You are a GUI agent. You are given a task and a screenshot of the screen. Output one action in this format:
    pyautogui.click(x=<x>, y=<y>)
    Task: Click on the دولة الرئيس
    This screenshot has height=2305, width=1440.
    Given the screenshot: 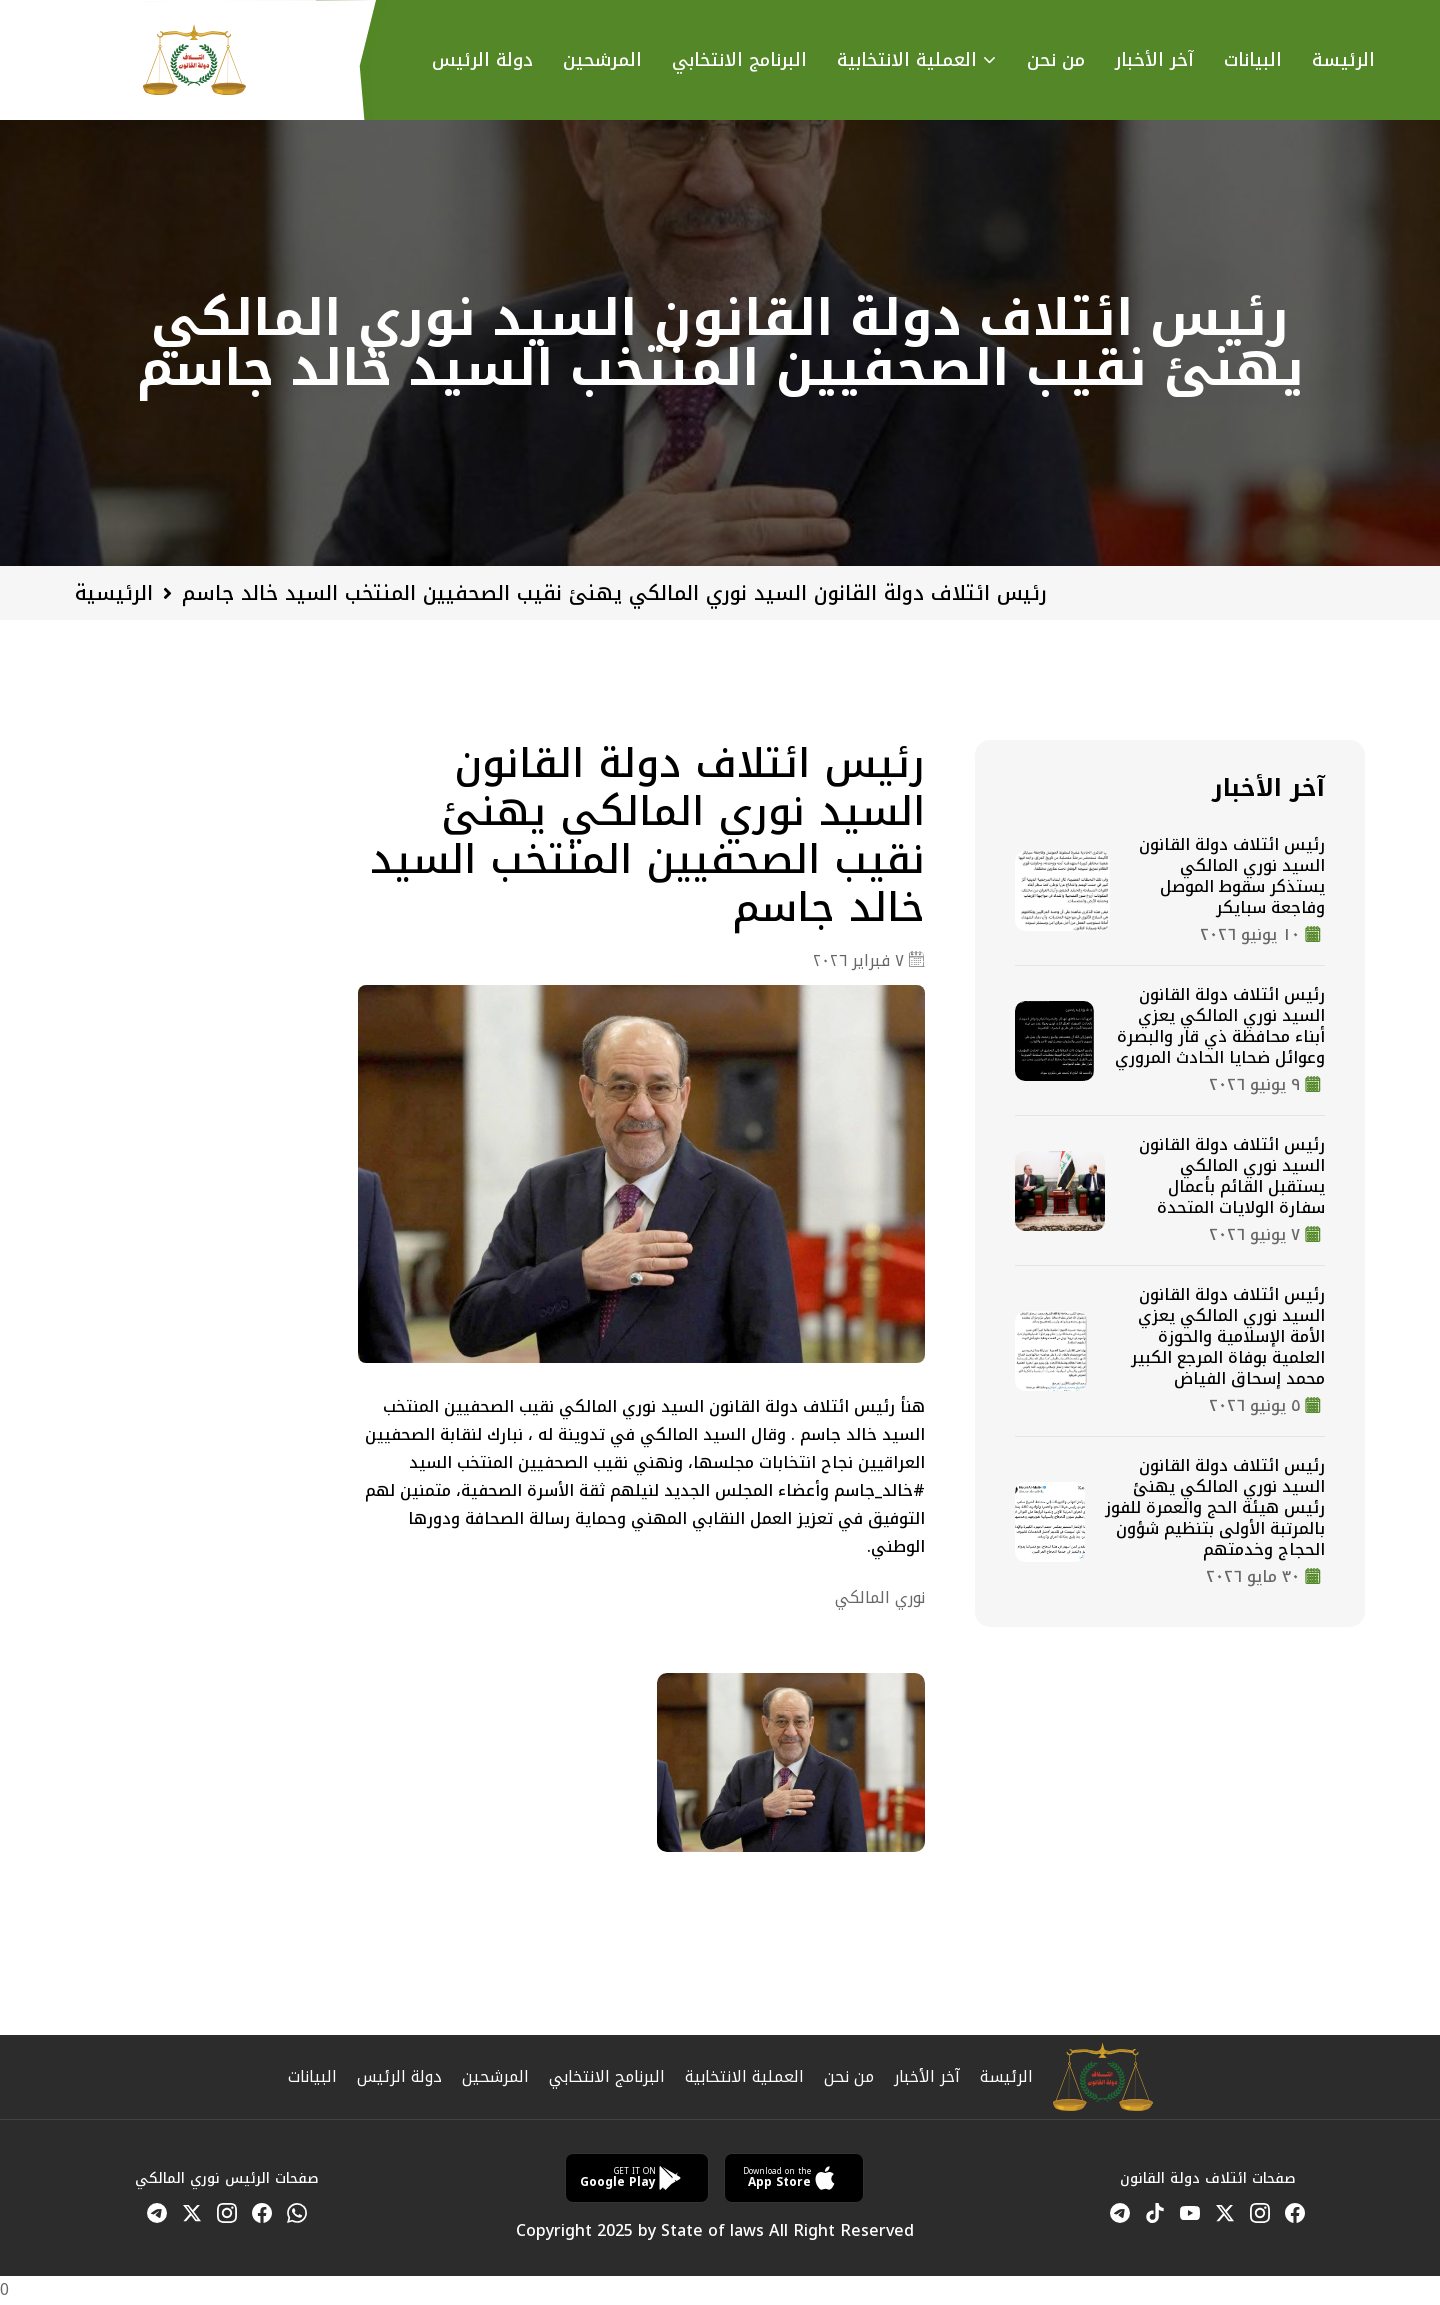 What is the action you would take?
    pyautogui.click(x=482, y=60)
    